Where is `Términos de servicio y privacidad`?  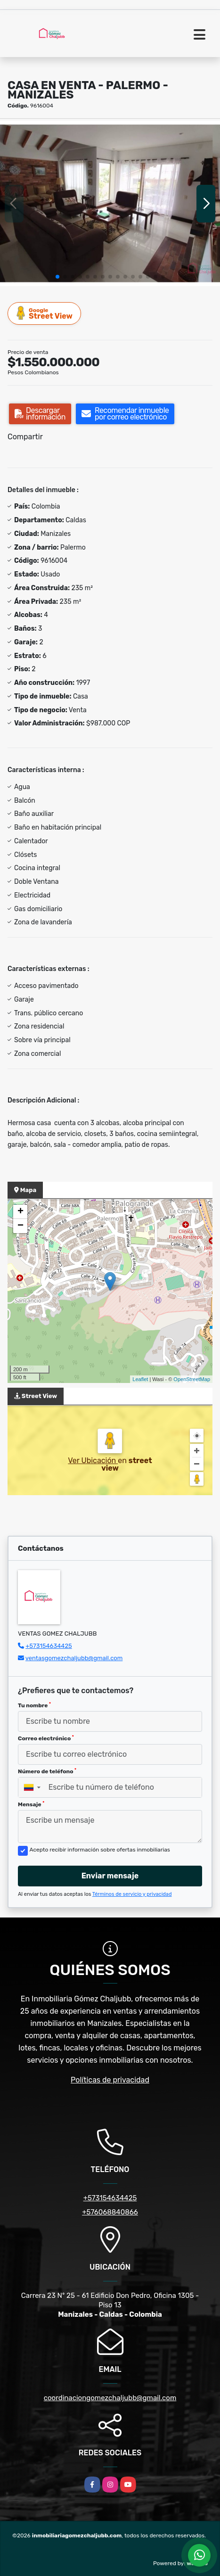 Términos de servicio y privacidad is located at coordinates (132, 1894).